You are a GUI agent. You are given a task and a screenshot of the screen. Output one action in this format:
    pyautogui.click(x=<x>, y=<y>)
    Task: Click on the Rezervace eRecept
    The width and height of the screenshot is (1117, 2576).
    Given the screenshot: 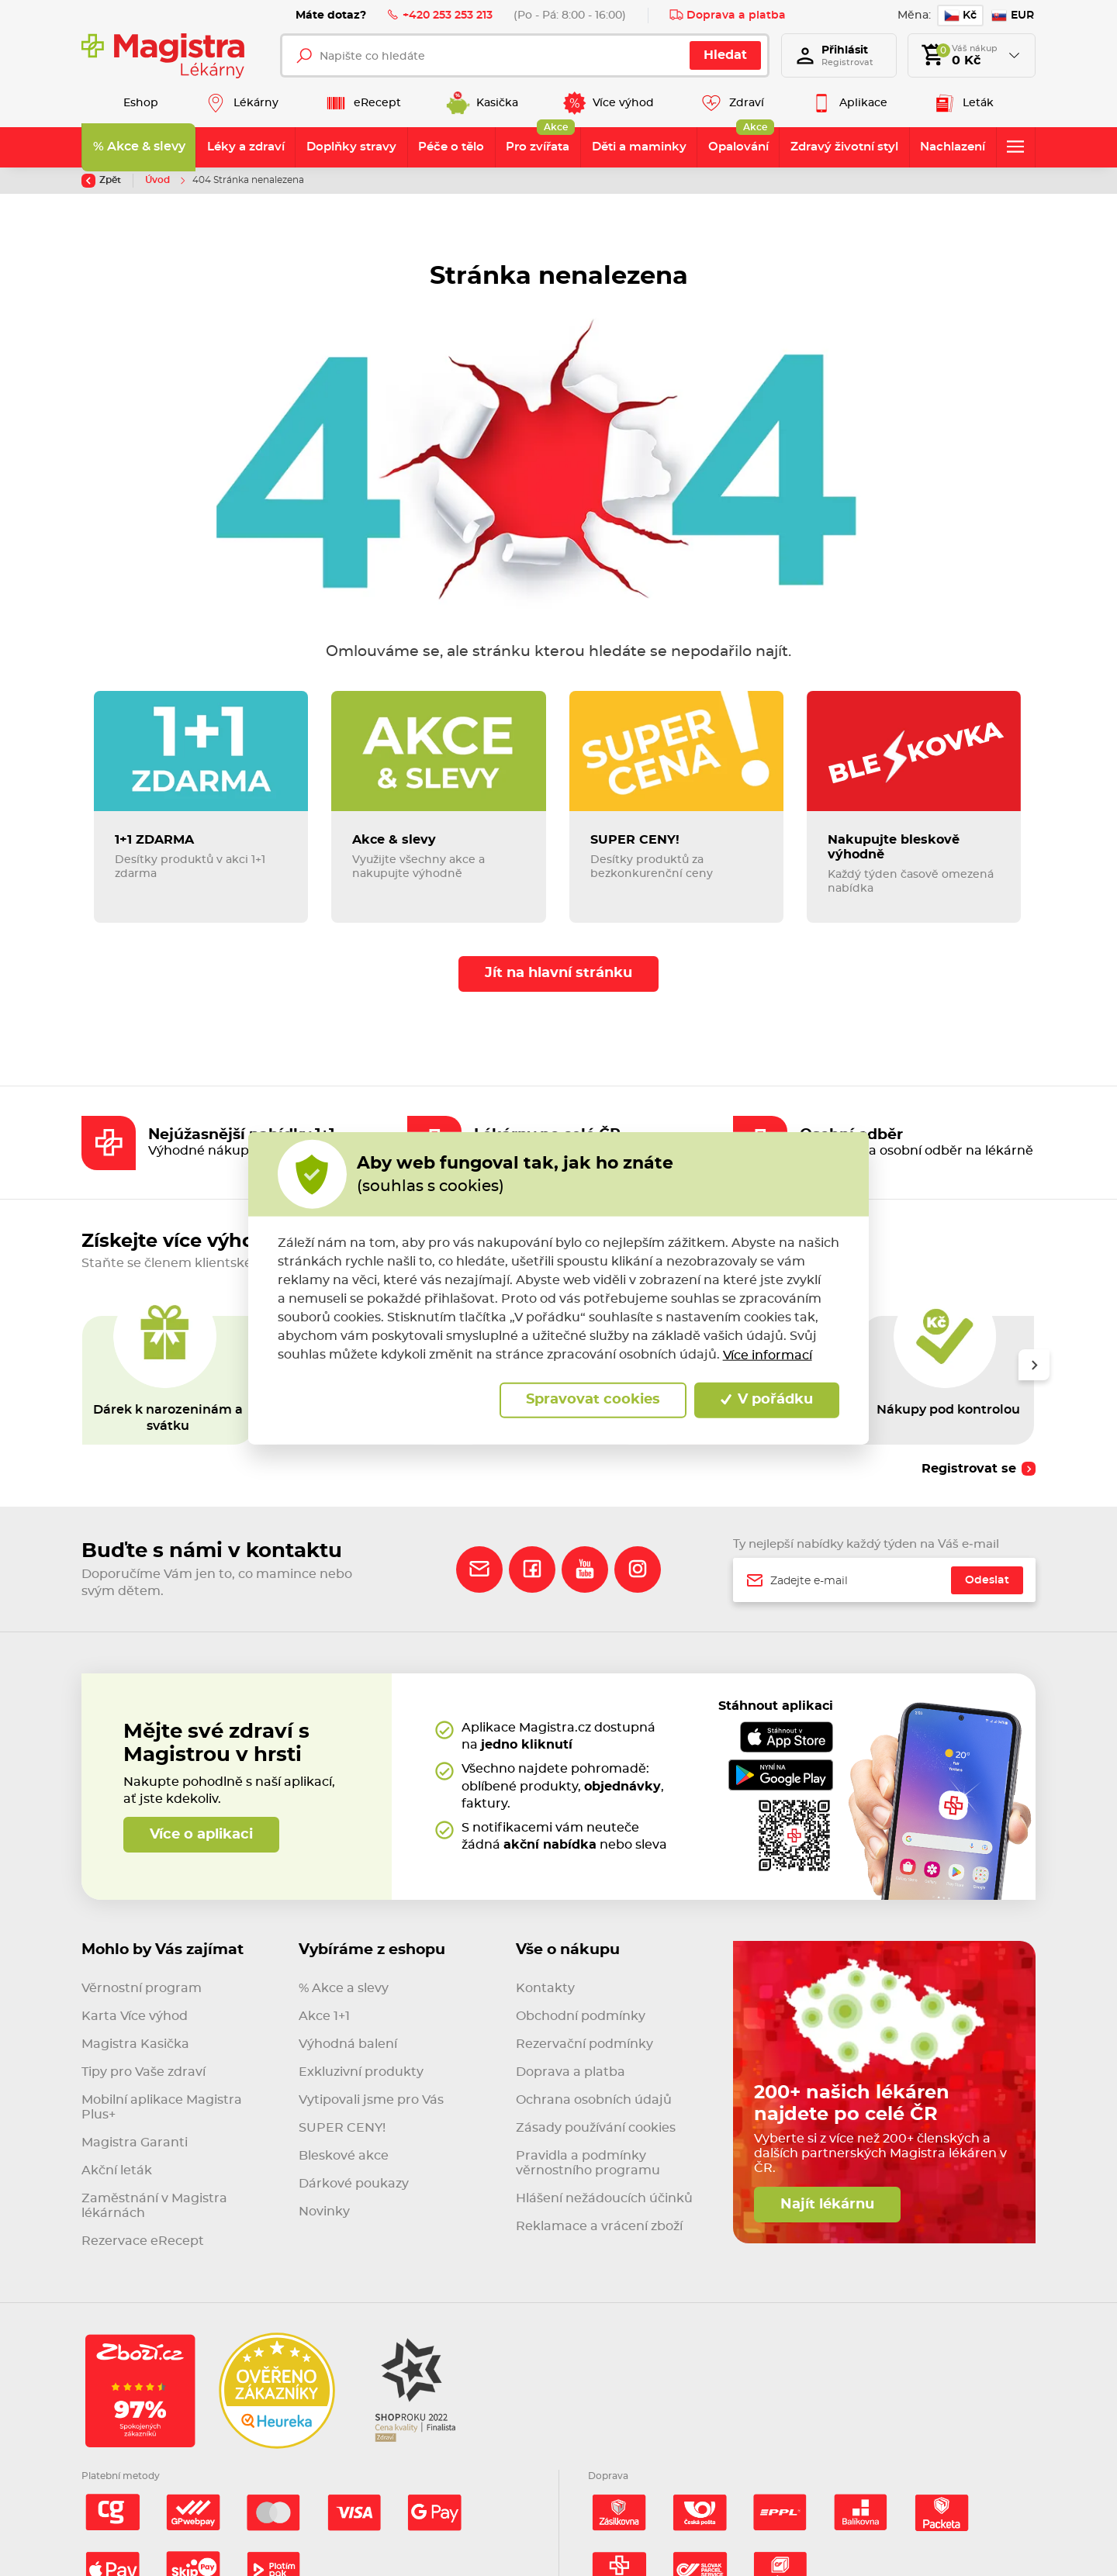 What is the action you would take?
    pyautogui.click(x=142, y=2241)
    